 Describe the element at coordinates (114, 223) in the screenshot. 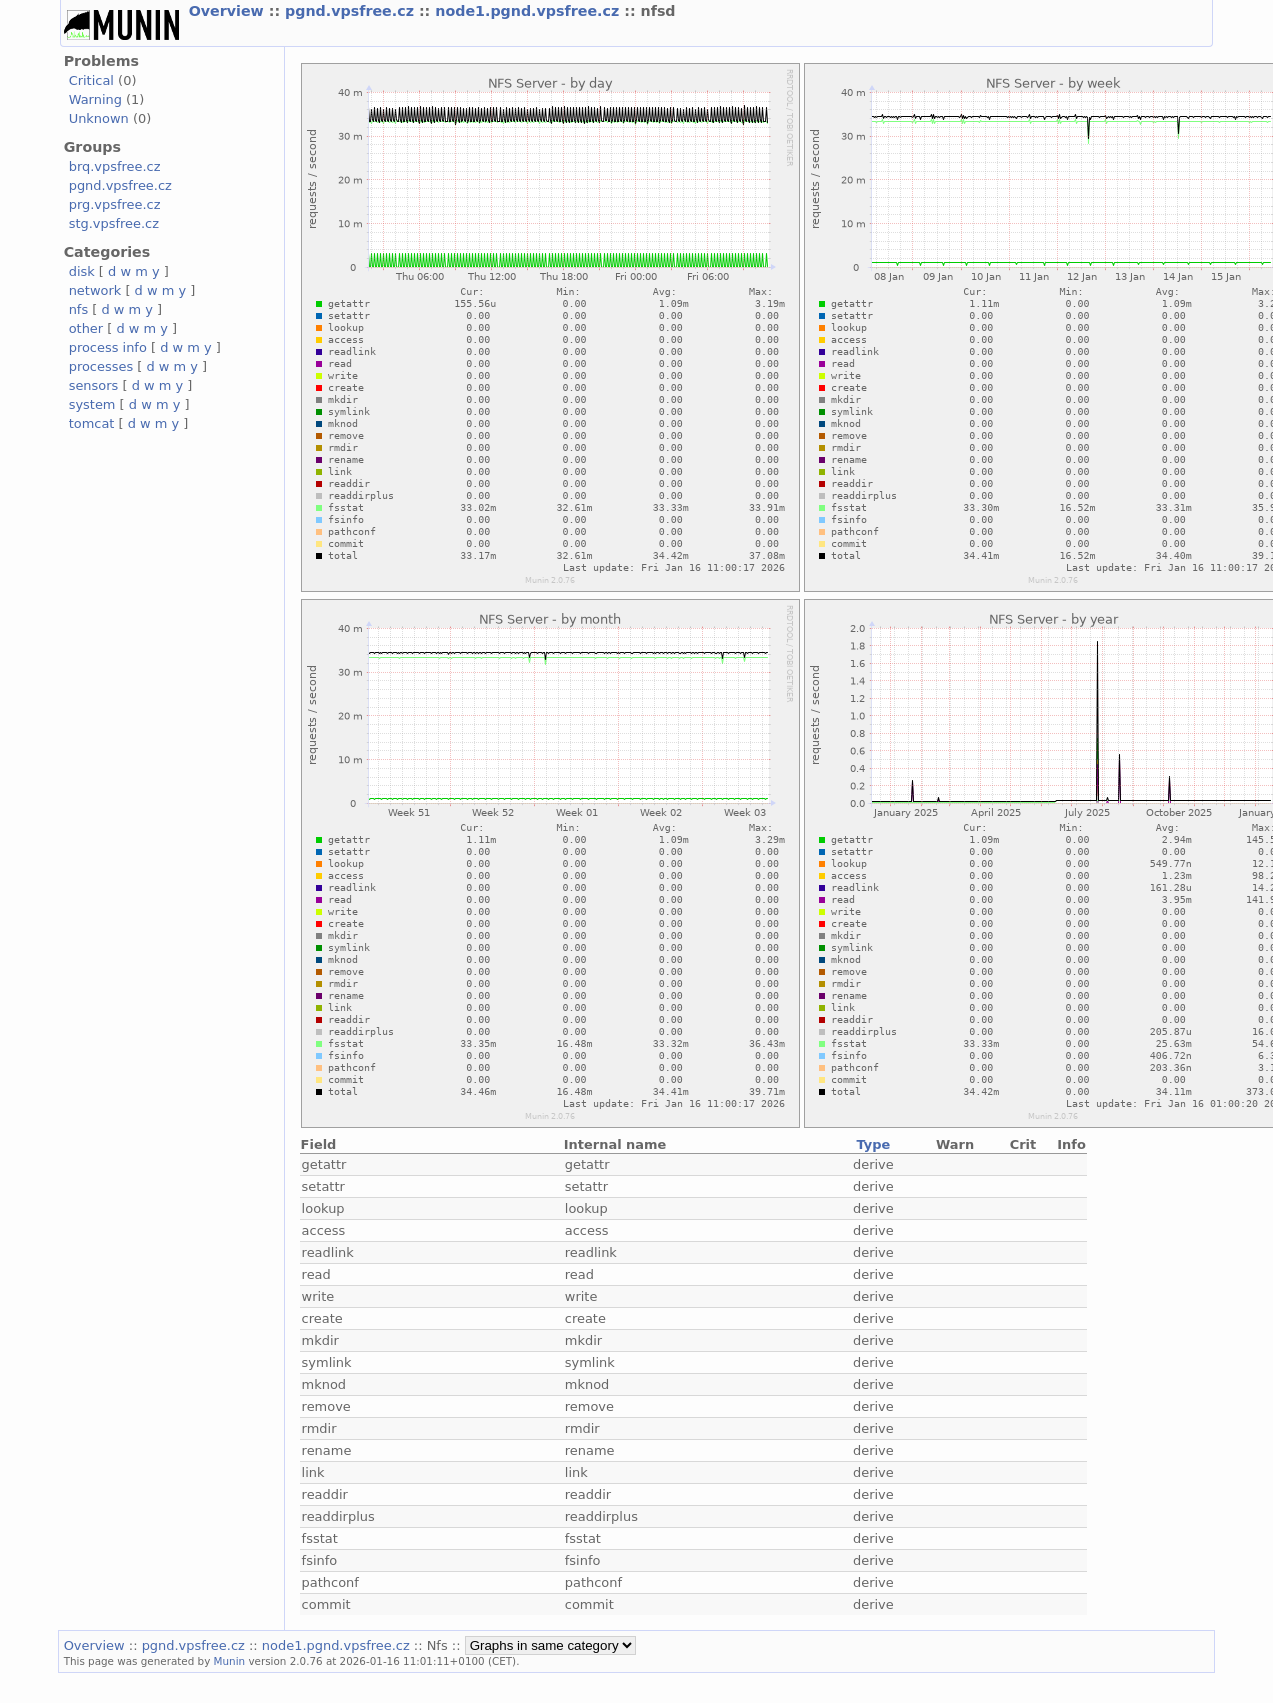

I see `stg.vpsfree.cz` at that location.